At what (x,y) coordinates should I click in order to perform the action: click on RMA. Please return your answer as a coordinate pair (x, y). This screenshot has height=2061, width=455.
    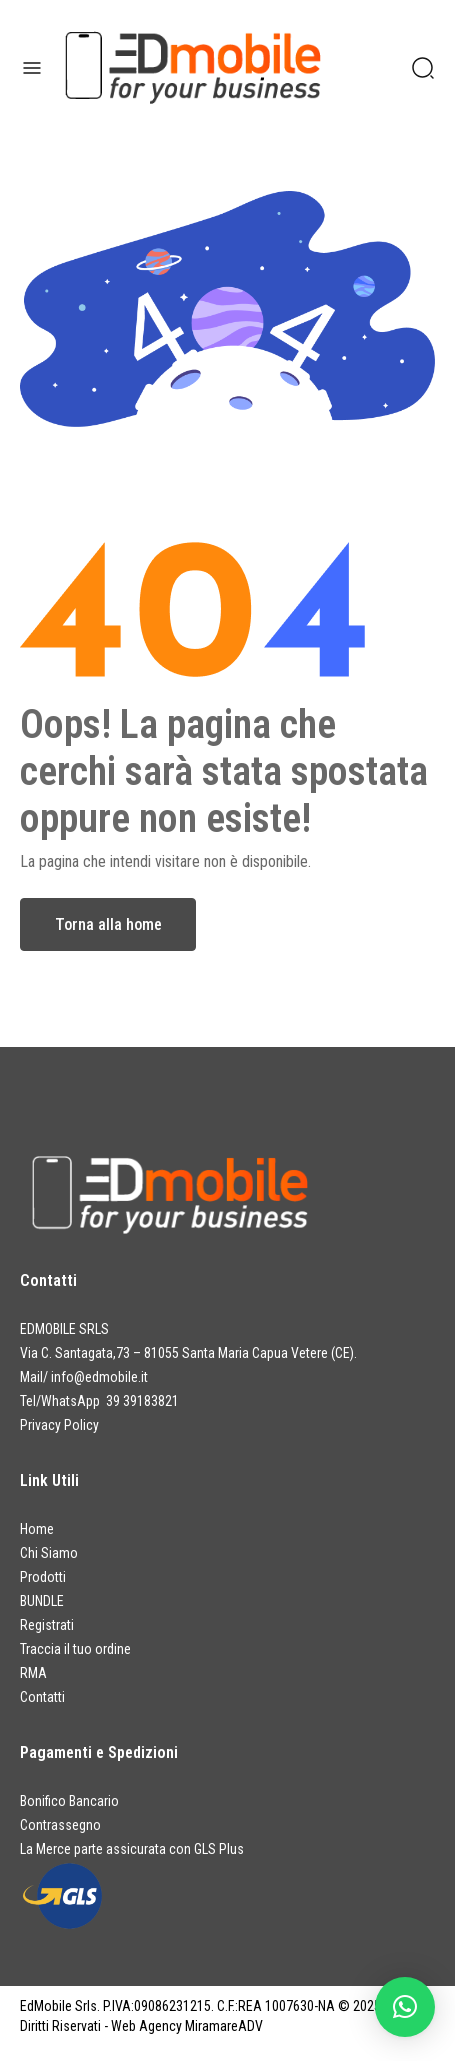
    Looking at the image, I should click on (33, 1673).